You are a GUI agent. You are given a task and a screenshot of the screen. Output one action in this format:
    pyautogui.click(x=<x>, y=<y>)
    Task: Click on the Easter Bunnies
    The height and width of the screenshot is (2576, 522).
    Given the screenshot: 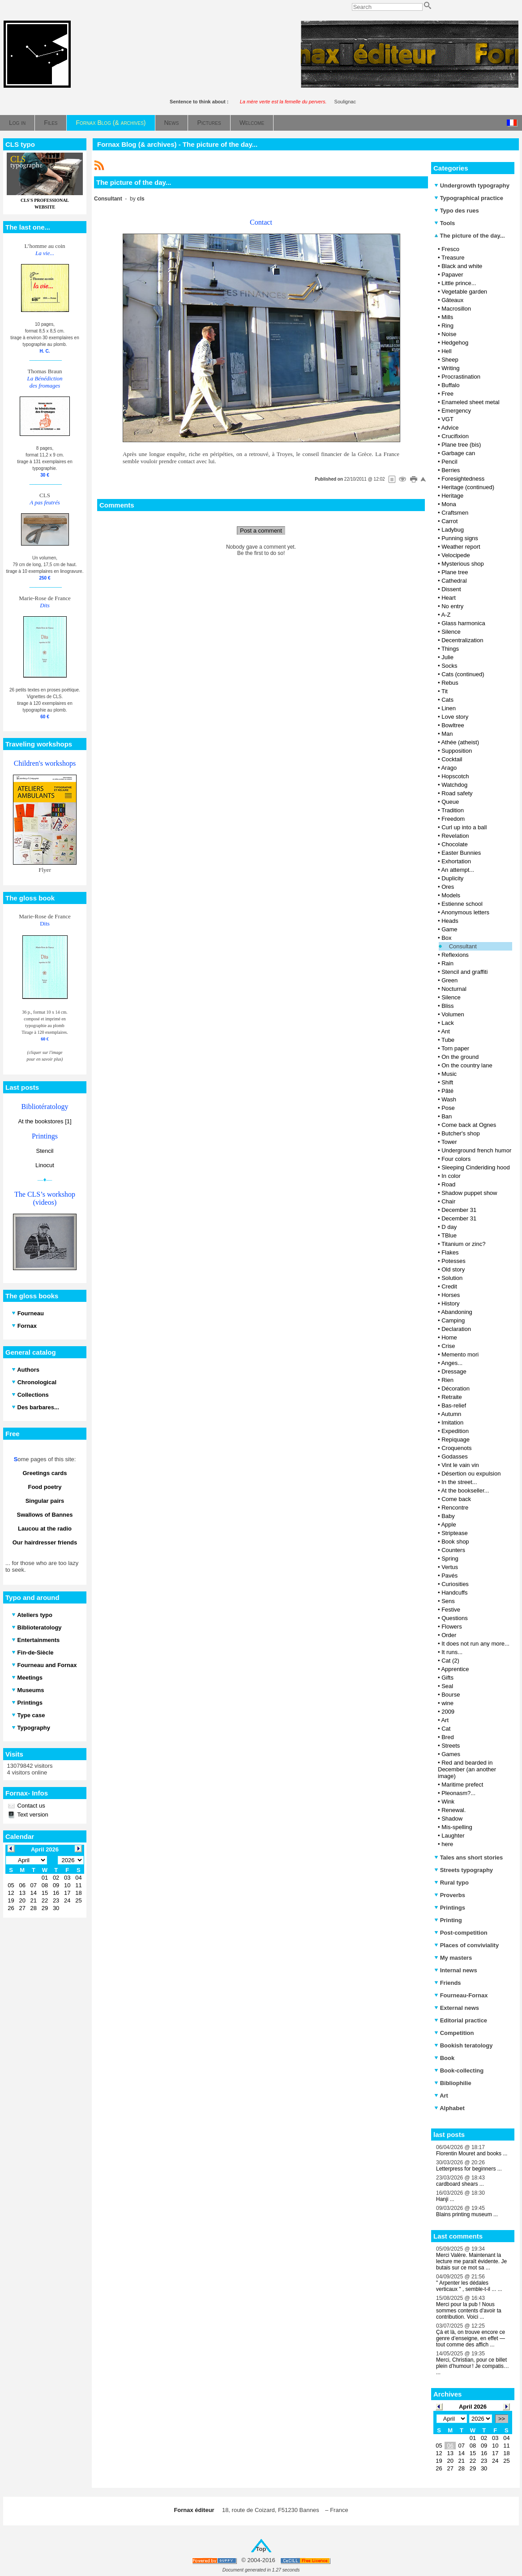 What is the action you would take?
    pyautogui.click(x=461, y=852)
    